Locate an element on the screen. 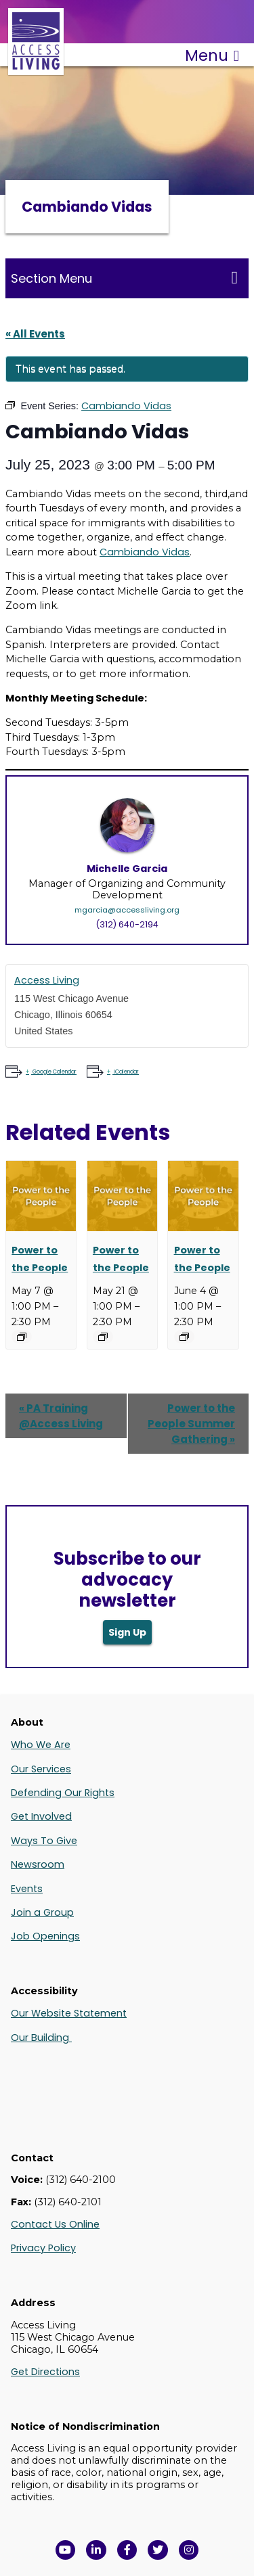 The height and width of the screenshot is (2576, 254). Contact Us Online is located at coordinates (55, 2224).